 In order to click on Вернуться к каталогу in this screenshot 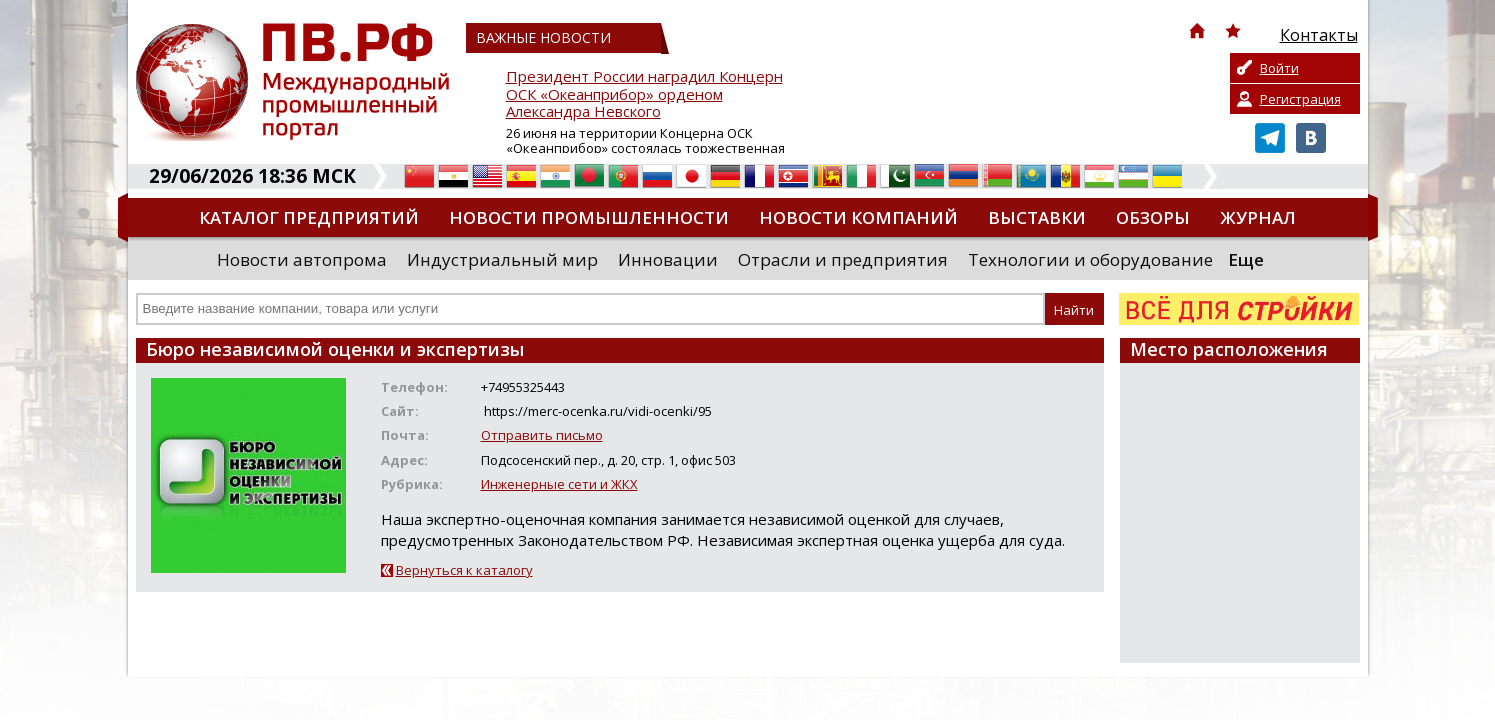, I will do `click(464, 570)`.